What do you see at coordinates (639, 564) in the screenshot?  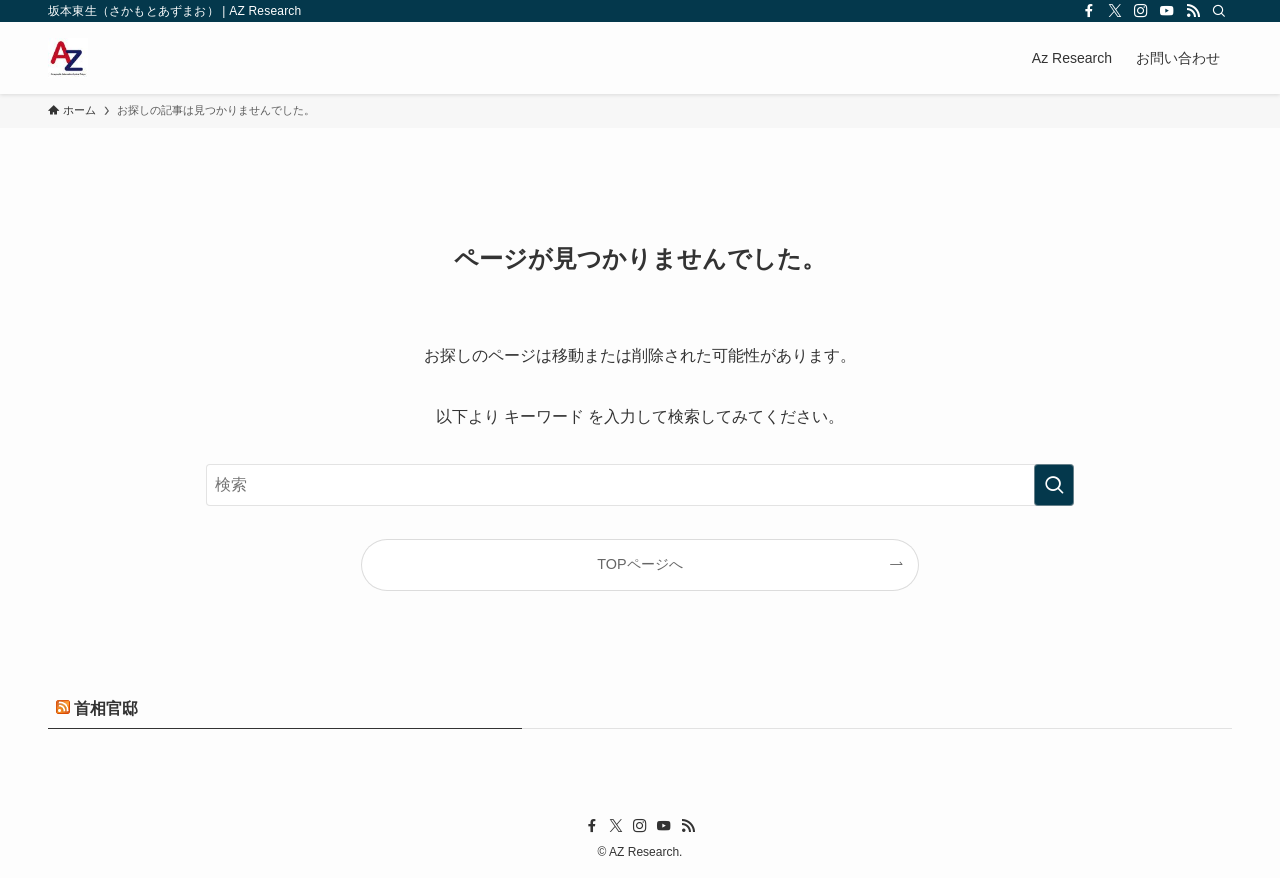 I see `TOPページへ` at bounding box center [639, 564].